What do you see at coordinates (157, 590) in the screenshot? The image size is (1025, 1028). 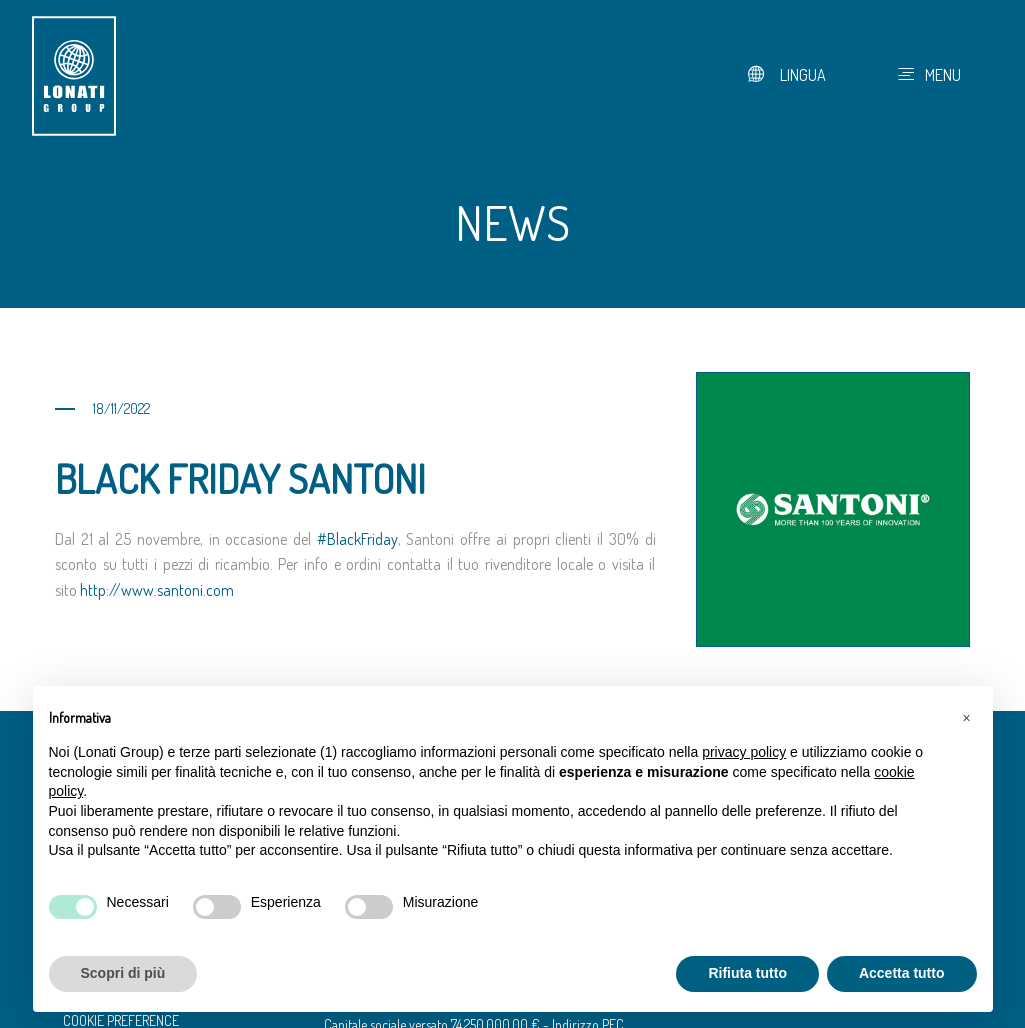 I see `http://www.santoni.com` at bounding box center [157, 590].